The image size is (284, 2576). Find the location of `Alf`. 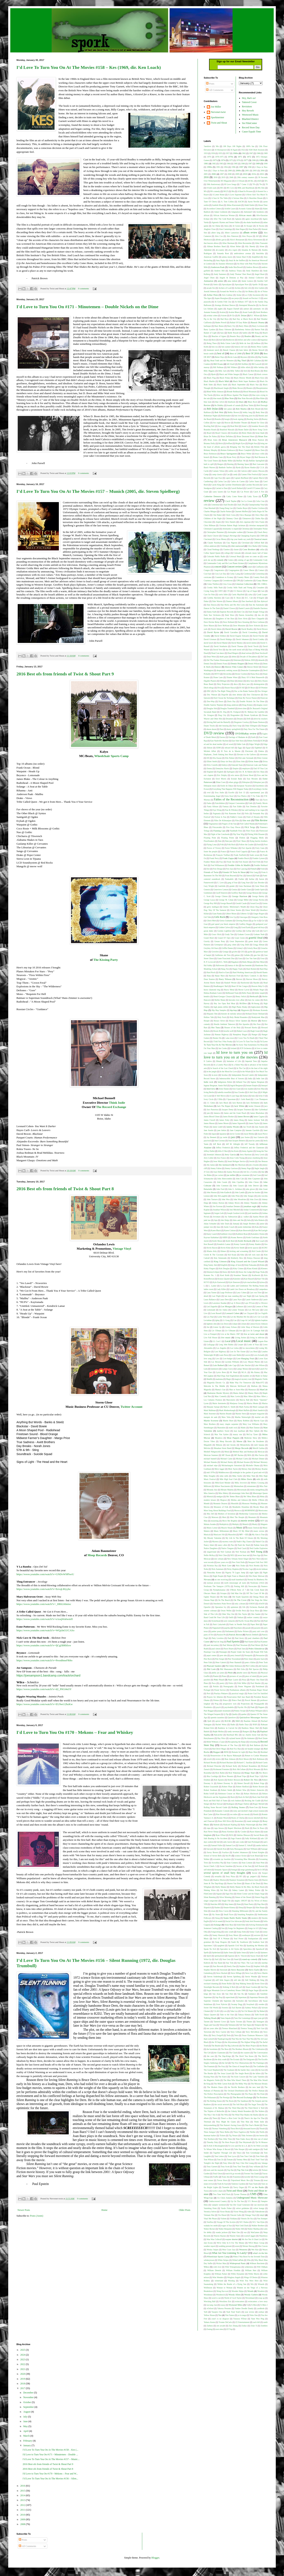

Alf is located at coordinates (257, 236).